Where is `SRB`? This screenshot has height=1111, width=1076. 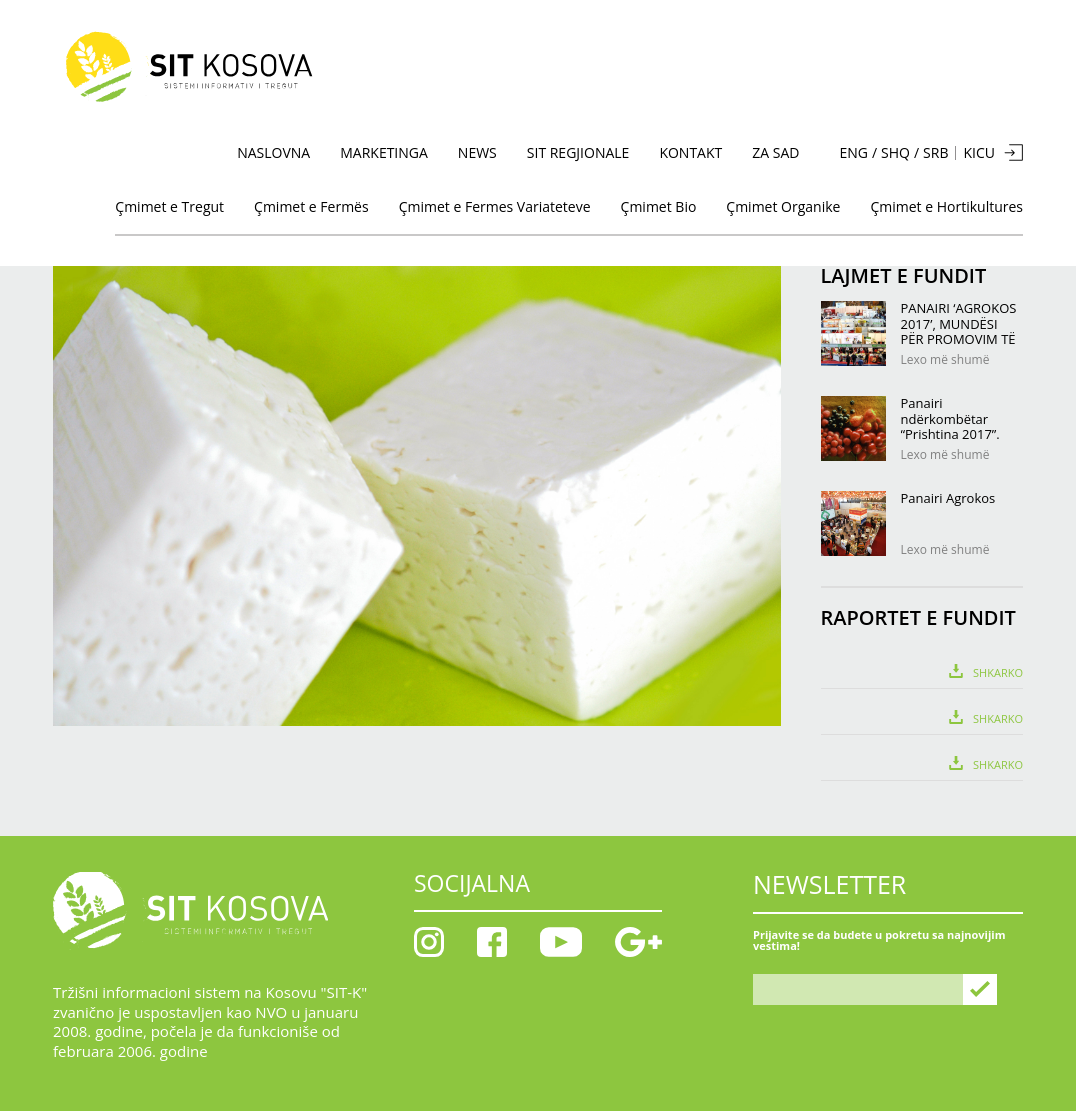
SRB is located at coordinates (935, 153).